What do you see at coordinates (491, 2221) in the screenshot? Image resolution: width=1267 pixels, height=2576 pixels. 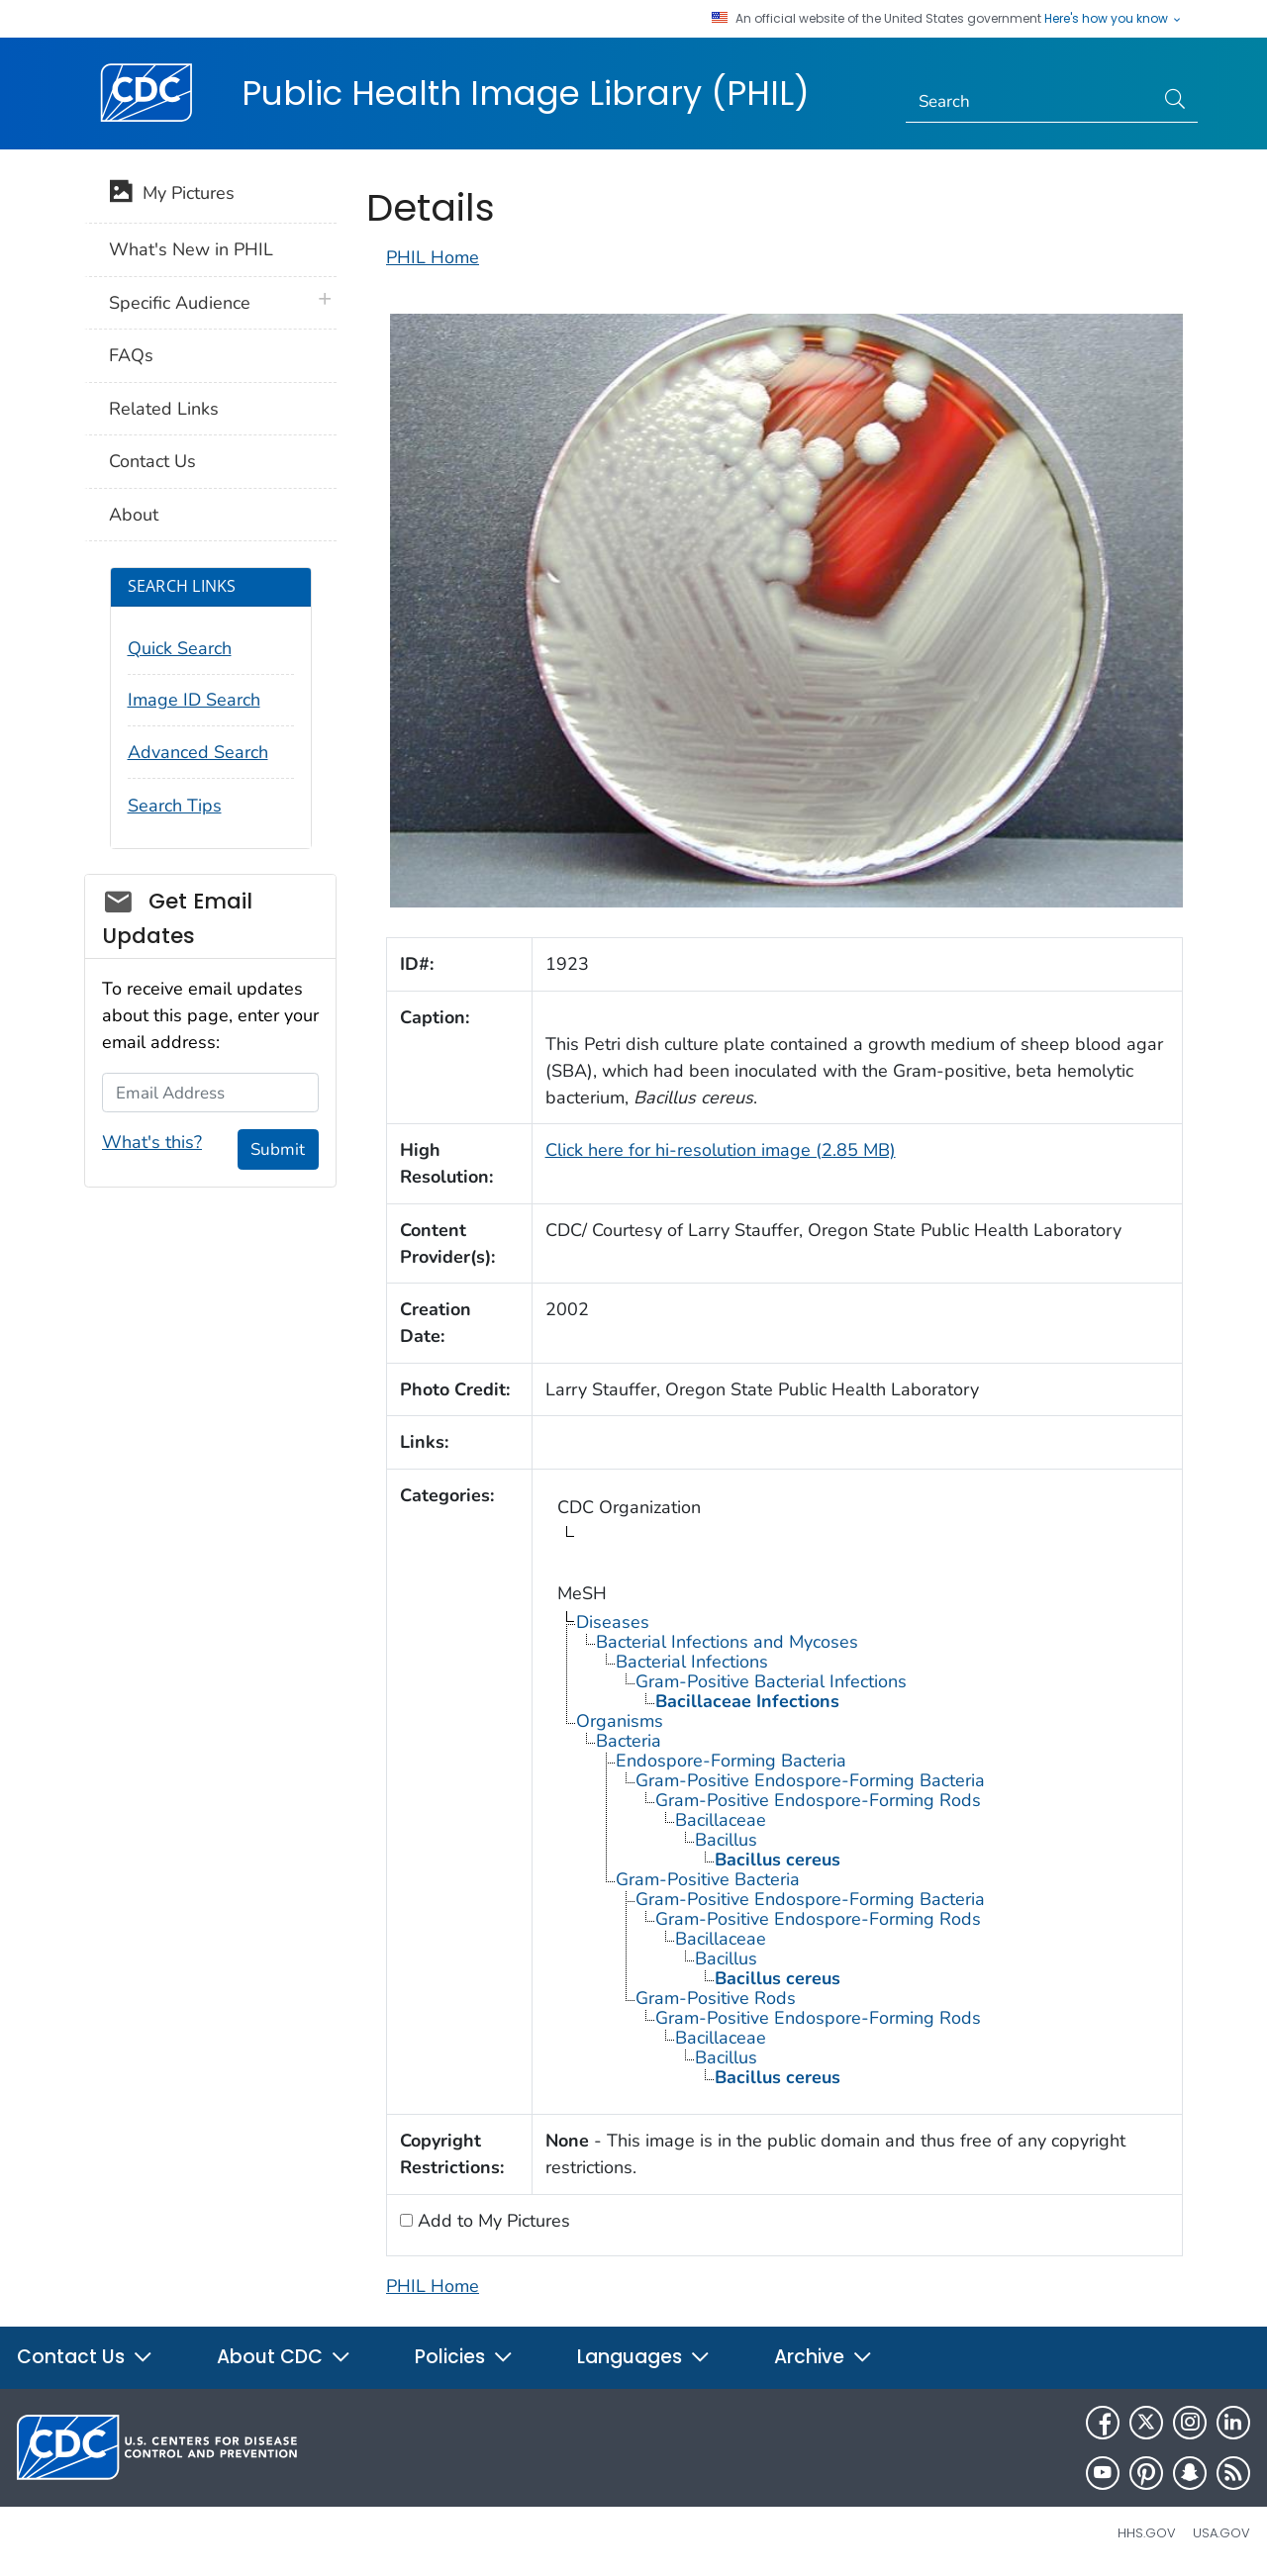 I see `Add to My Pictures` at bounding box center [491, 2221].